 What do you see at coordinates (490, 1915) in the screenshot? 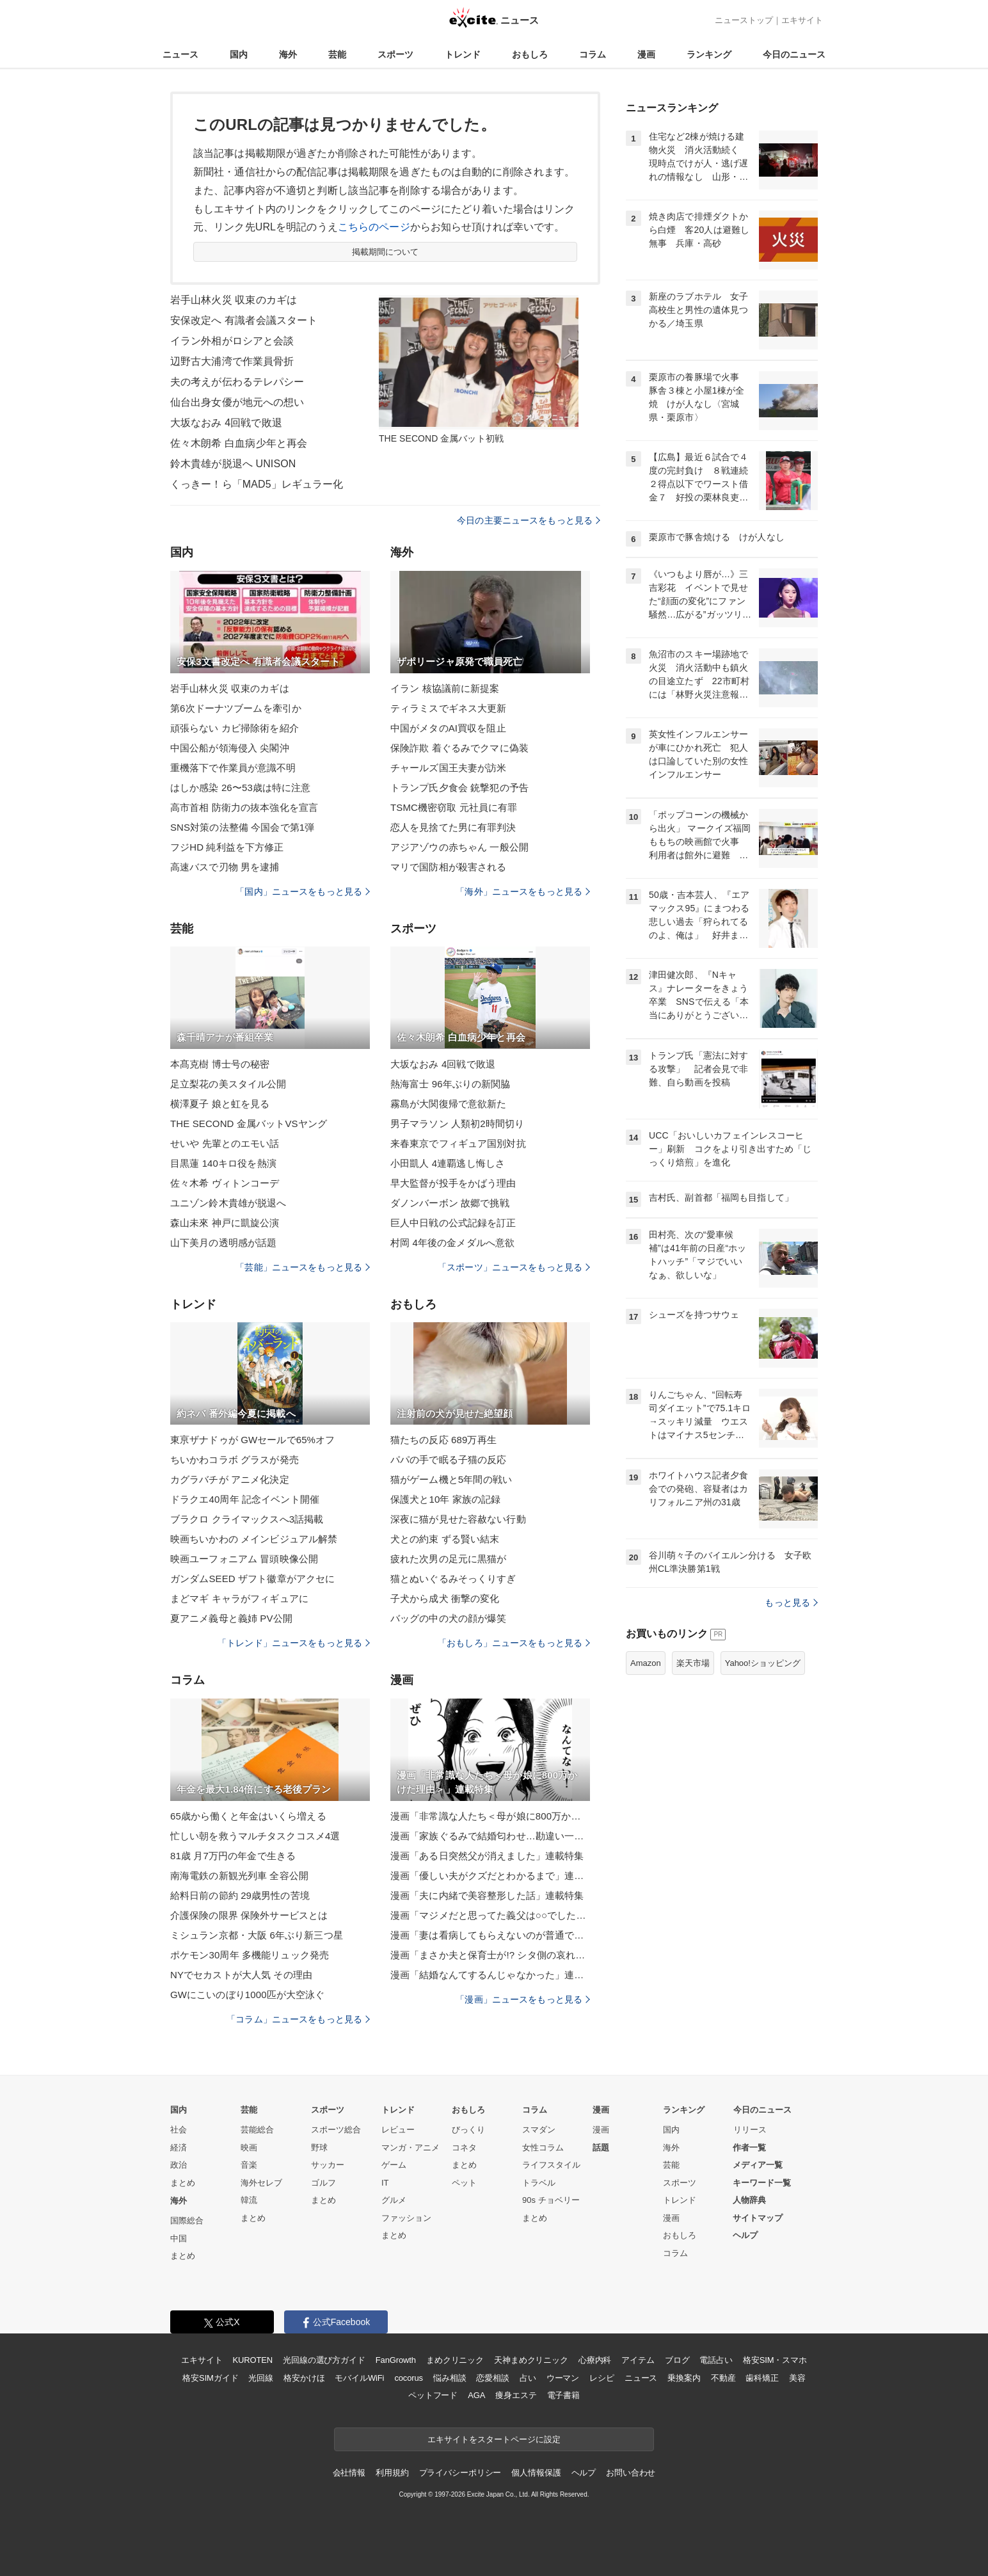
I see `漫画「マジメだと思ってた義父は○○でした・・」連載特集` at bounding box center [490, 1915].